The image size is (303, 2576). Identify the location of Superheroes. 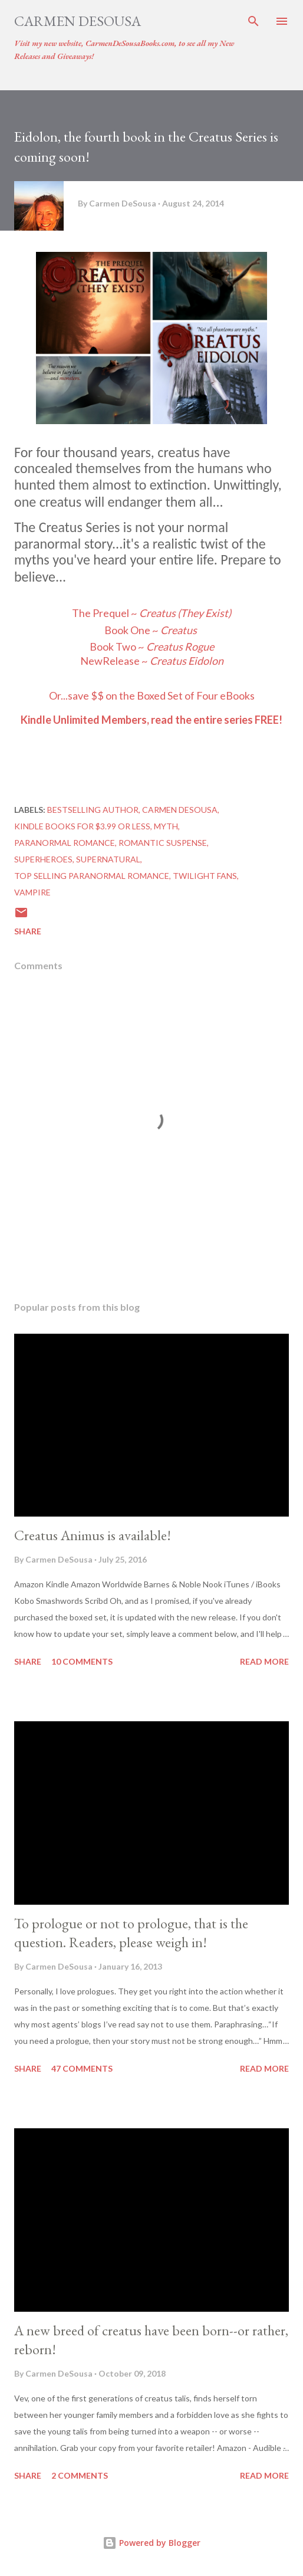
(43, 859).